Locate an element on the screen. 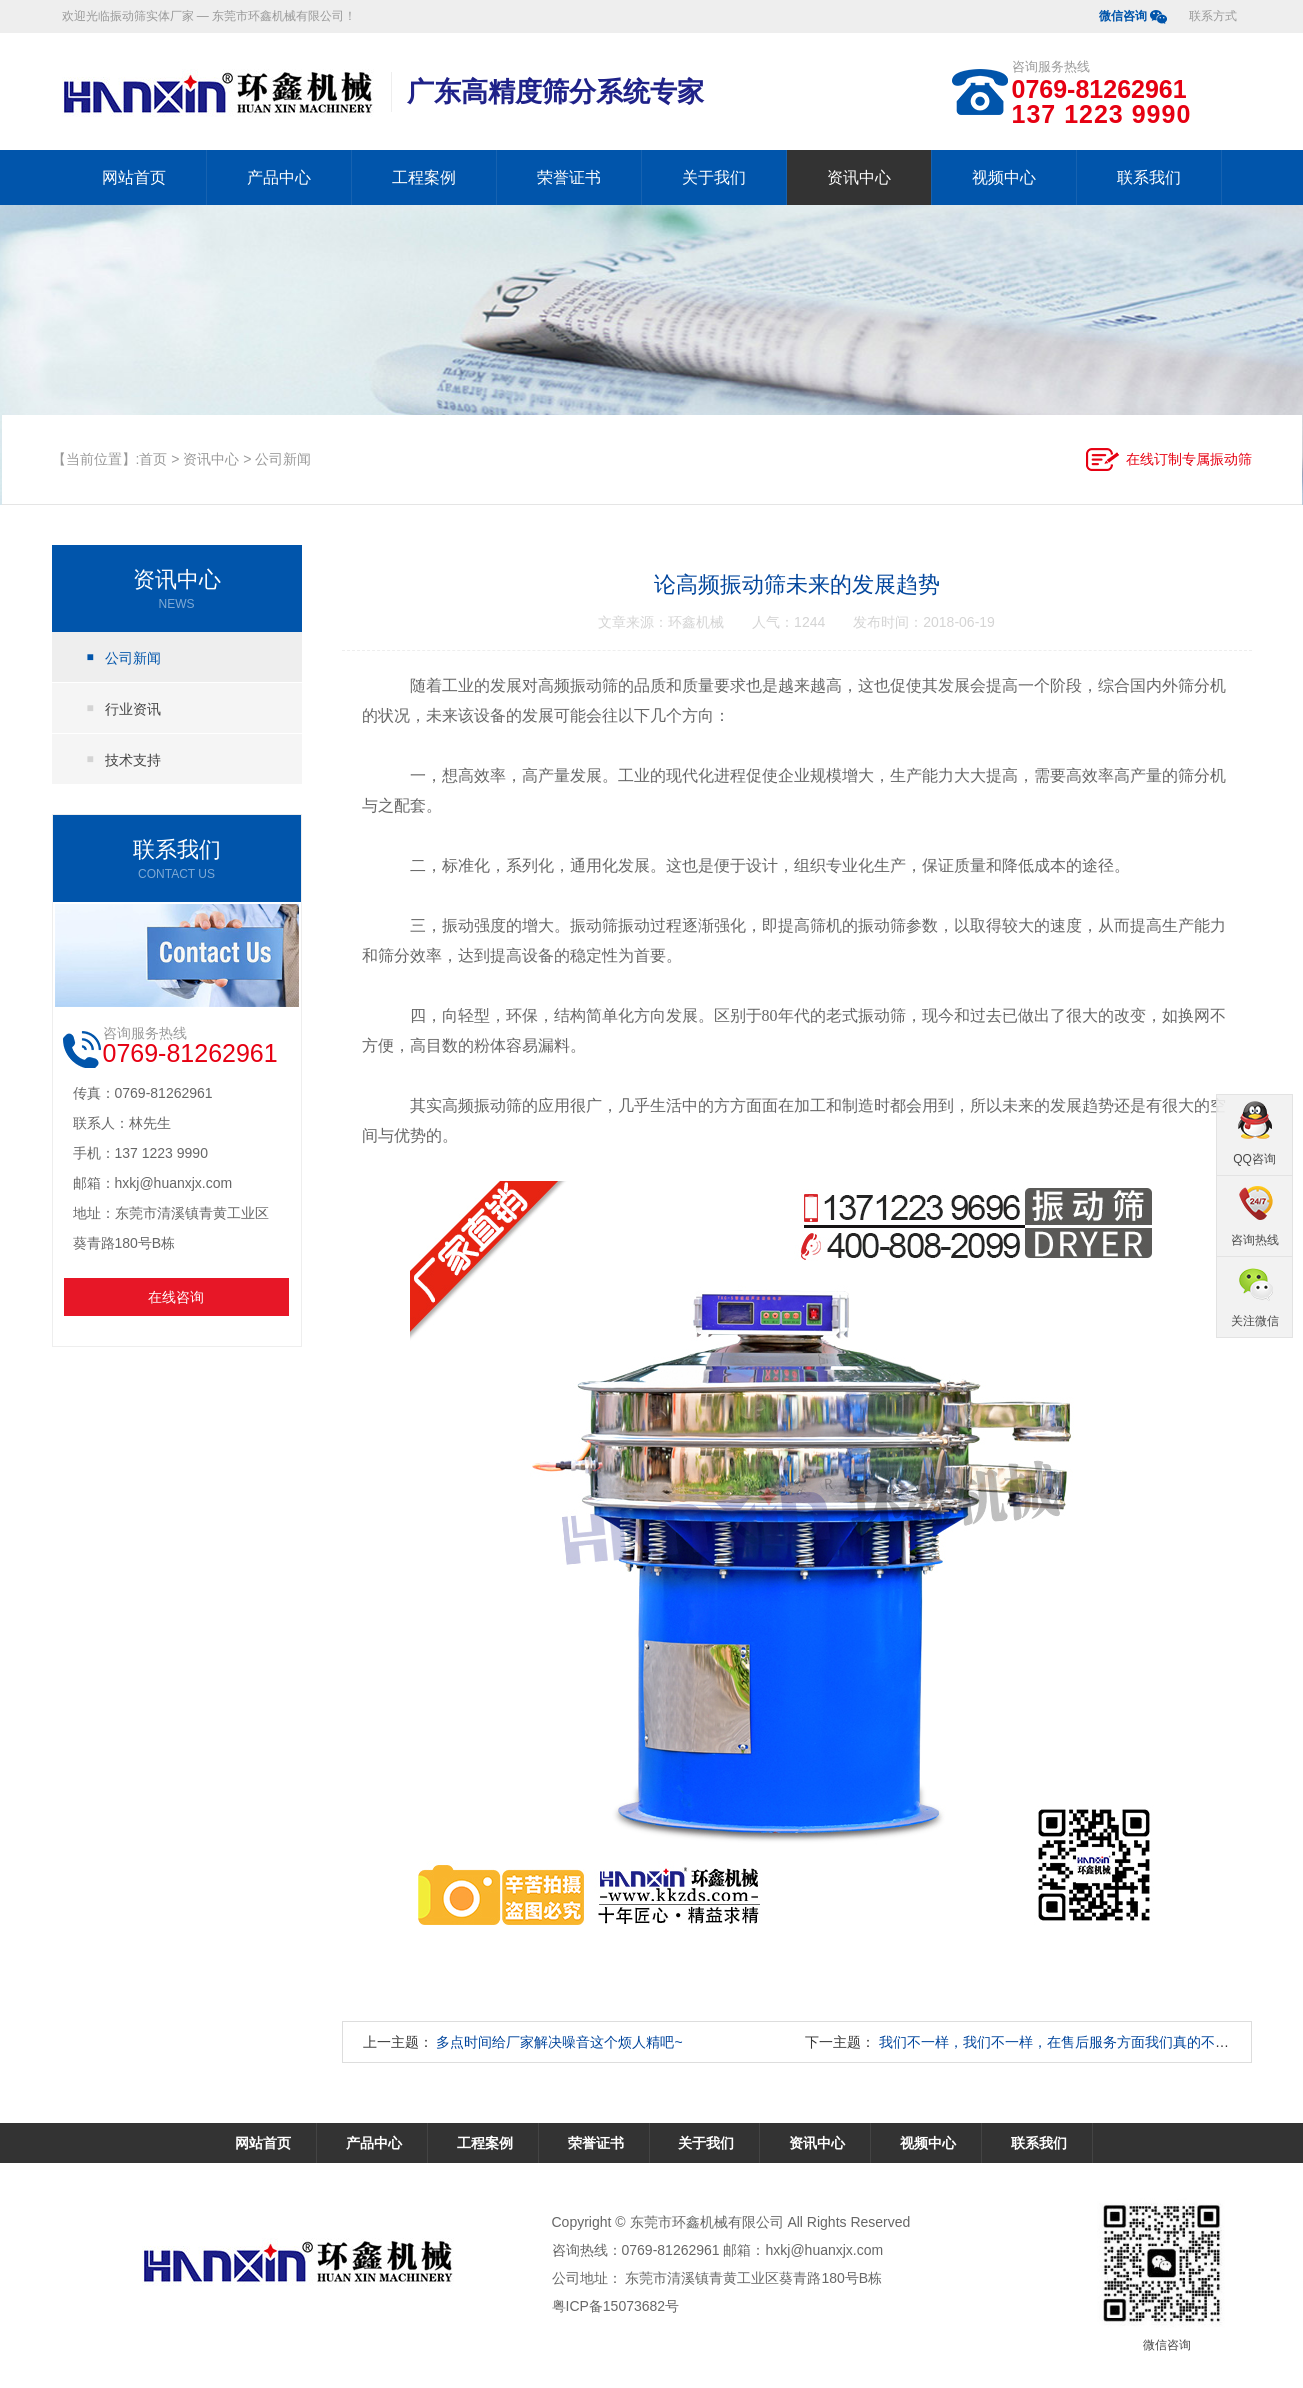 This screenshot has height=2388, width=1303. 粤ICP备15073682号 is located at coordinates (616, 2306).